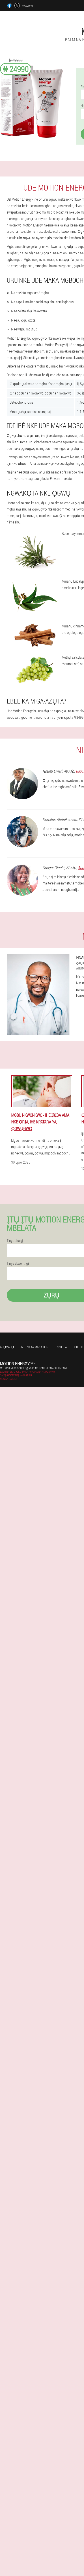 The width and height of the screenshot is (84, 2576). Describe the element at coordinates (62, 1347) in the screenshot. I see `Nyocha` at that location.